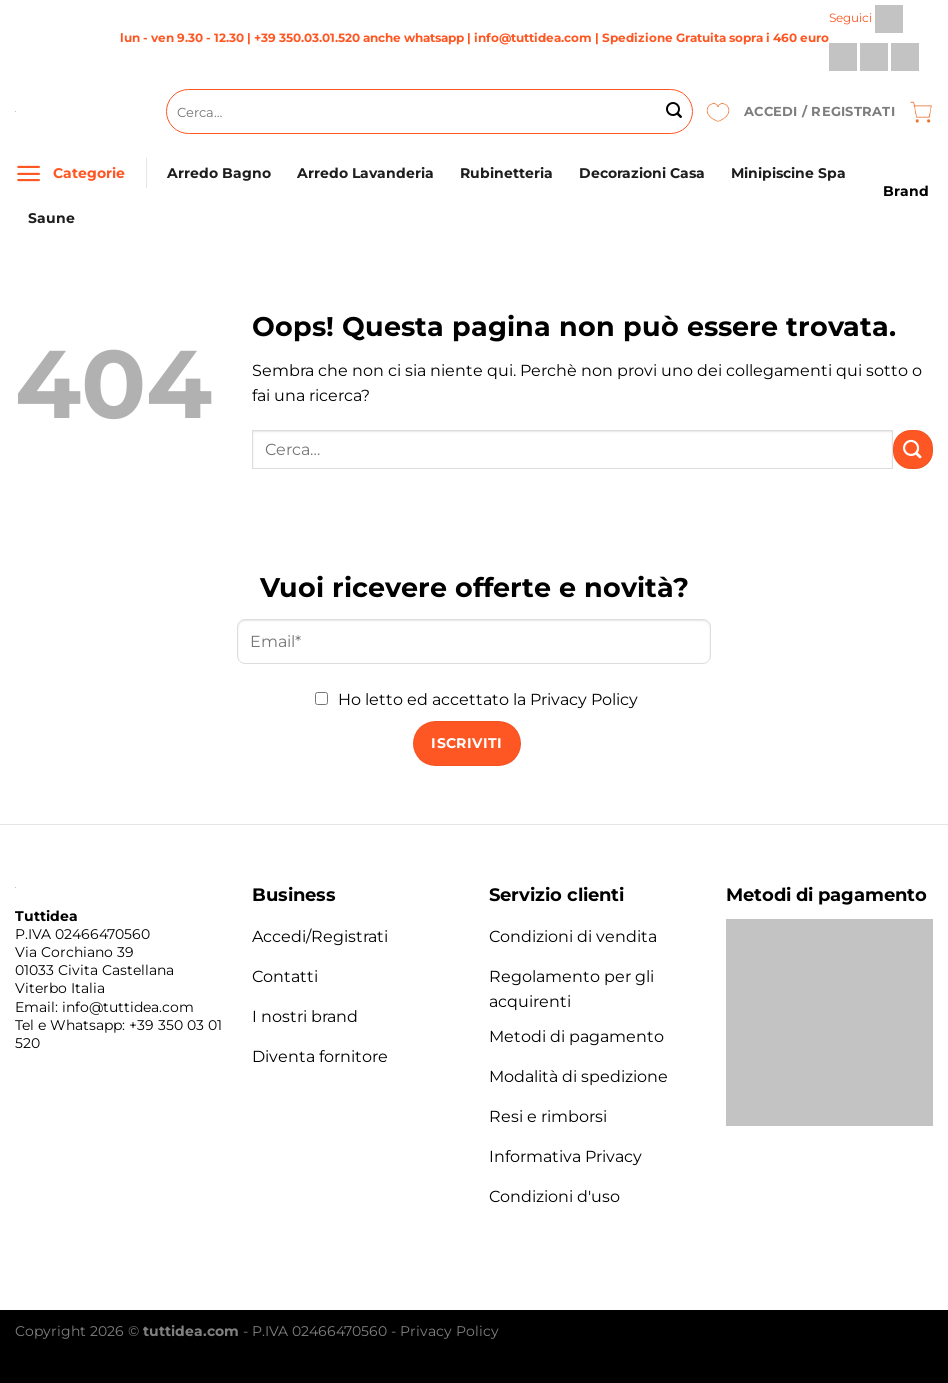  I want to click on Categorie [Menu], so click(89, 173).